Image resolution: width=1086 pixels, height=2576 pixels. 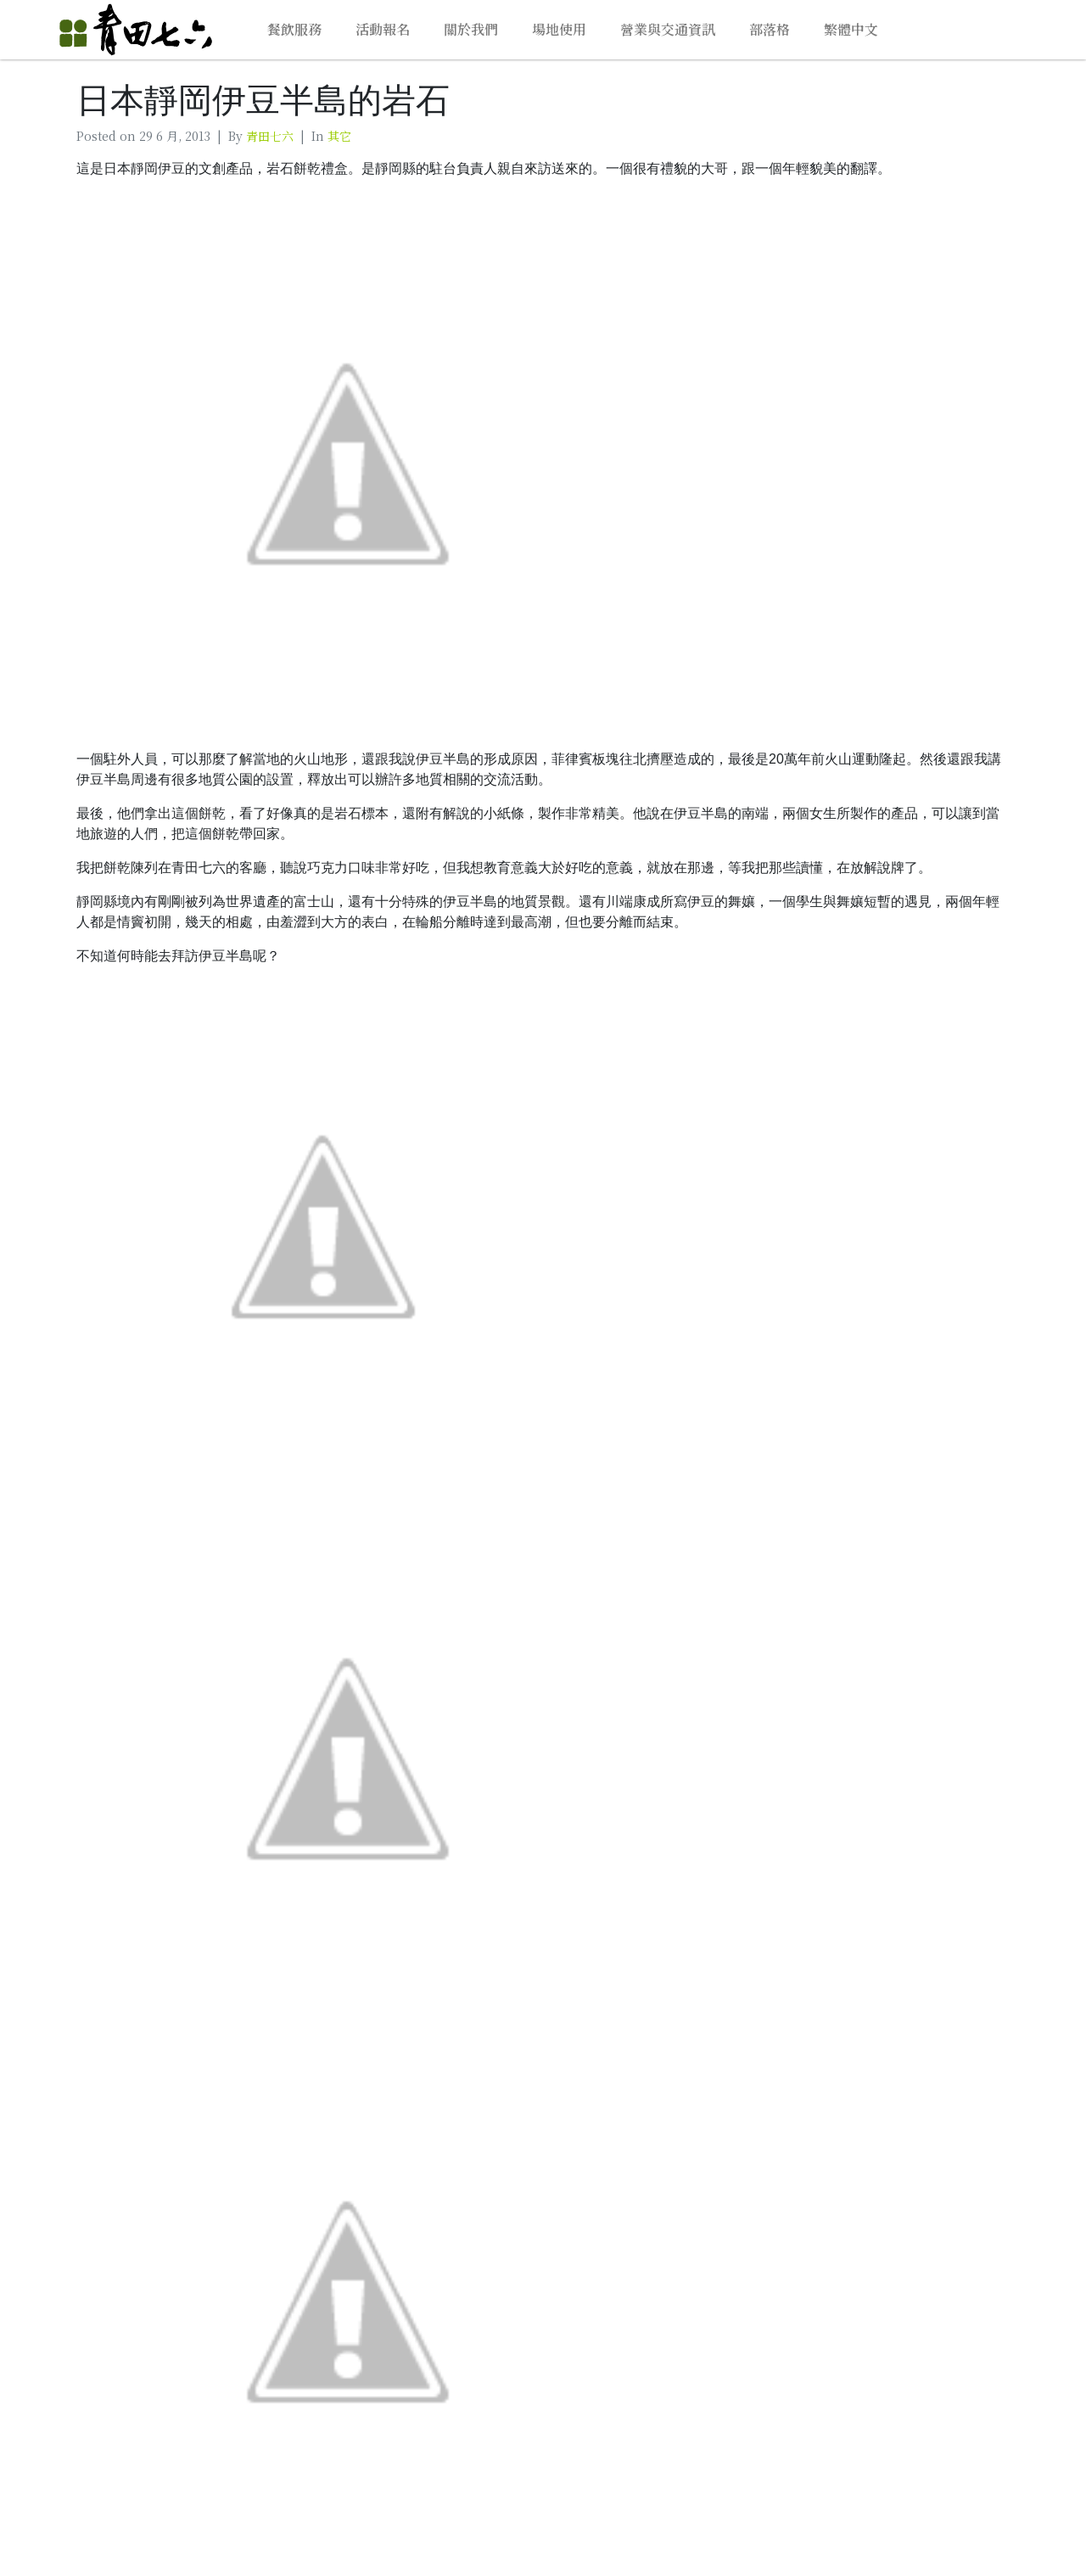 What do you see at coordinates (382, 29) in the screenshot?
I see `活動報名` at bounding box center [382, 29].